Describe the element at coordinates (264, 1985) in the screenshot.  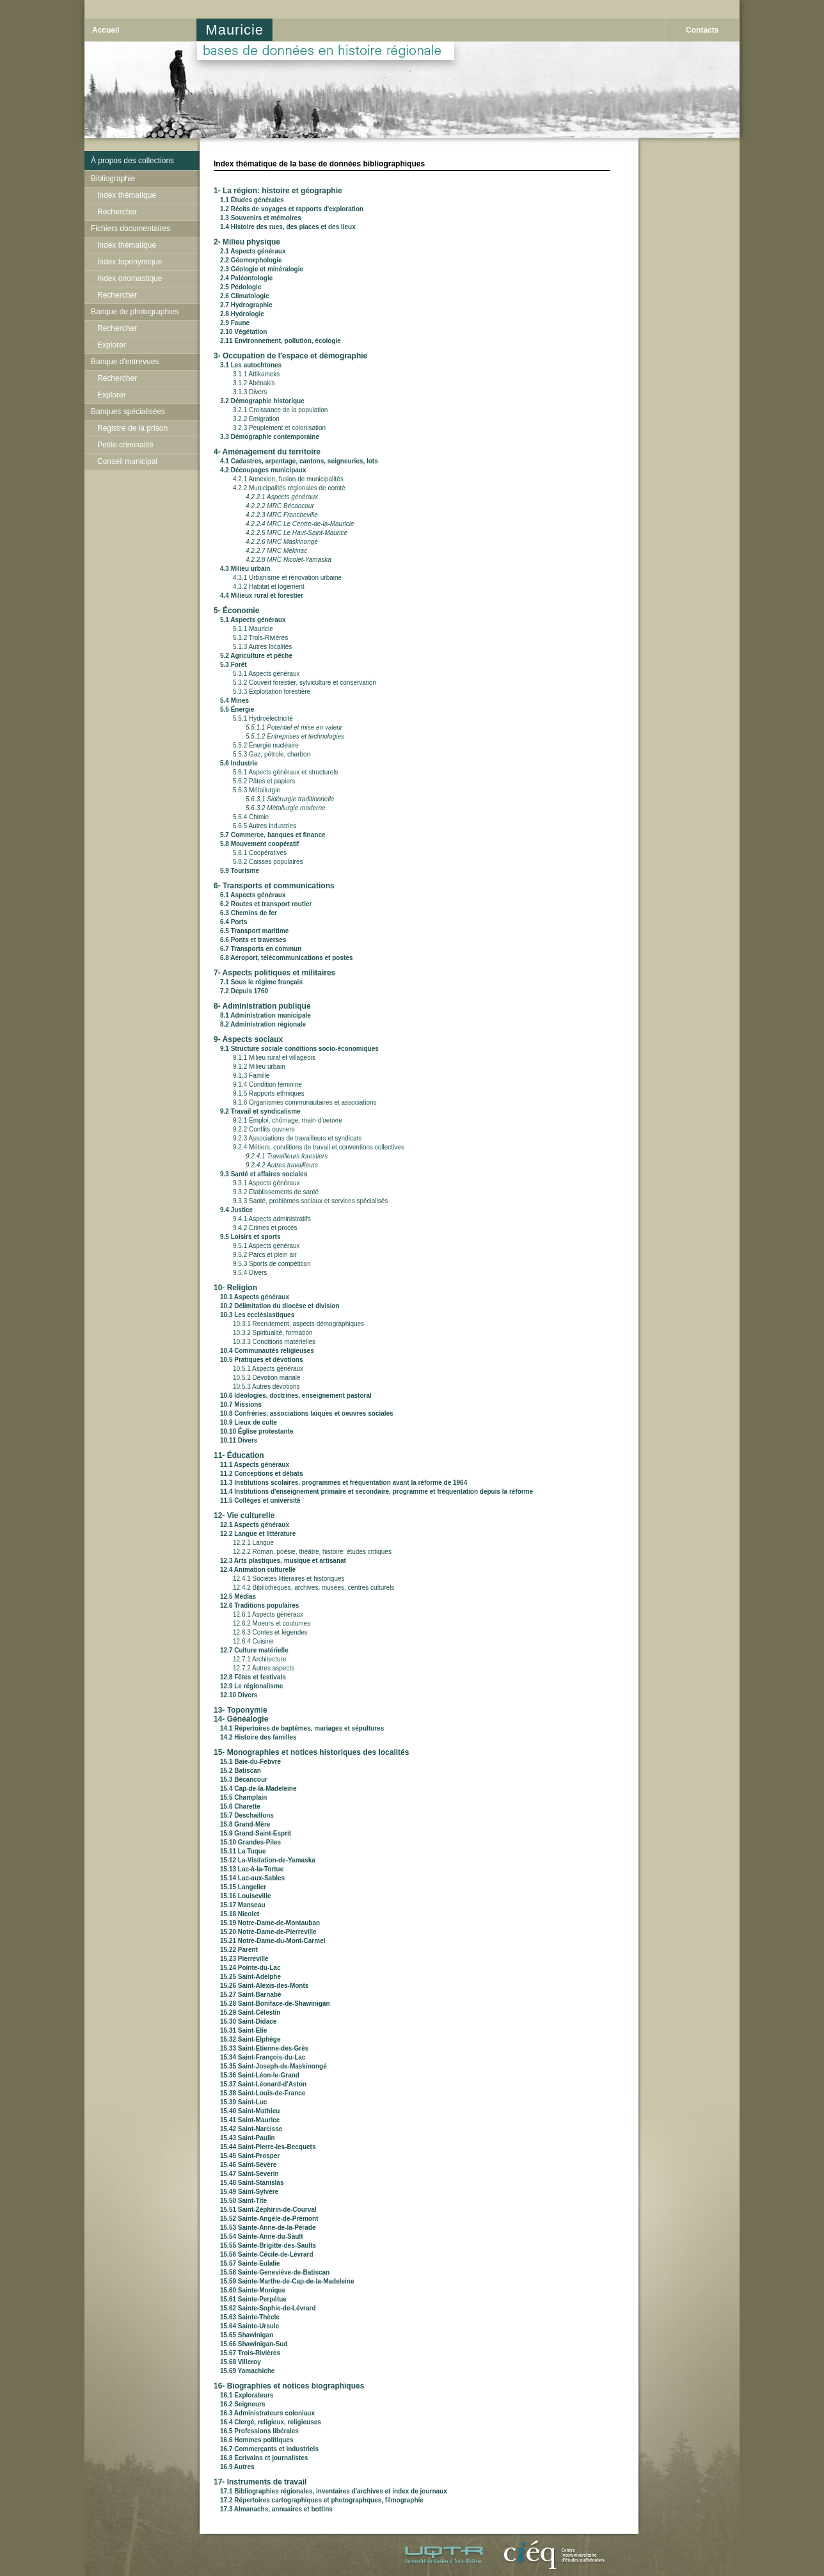
I see `15.26 Saint-Alexis-des-Monts` at that location.